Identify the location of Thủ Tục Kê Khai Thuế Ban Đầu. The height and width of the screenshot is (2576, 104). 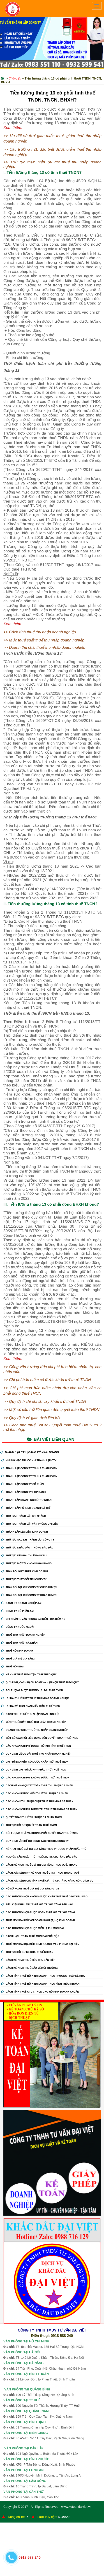
(23, 1555).